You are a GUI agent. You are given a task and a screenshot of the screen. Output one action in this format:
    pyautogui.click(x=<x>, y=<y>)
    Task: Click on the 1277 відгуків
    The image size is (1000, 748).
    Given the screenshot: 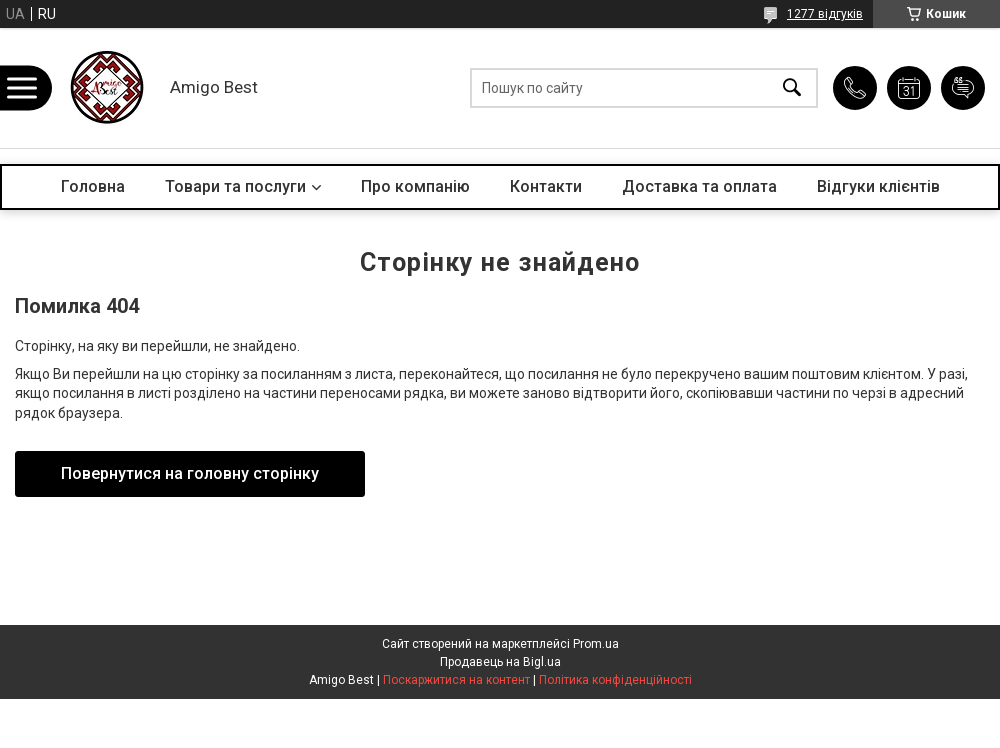 What is the action you would take?
    pyautogui.click(x=825, y=14)
    